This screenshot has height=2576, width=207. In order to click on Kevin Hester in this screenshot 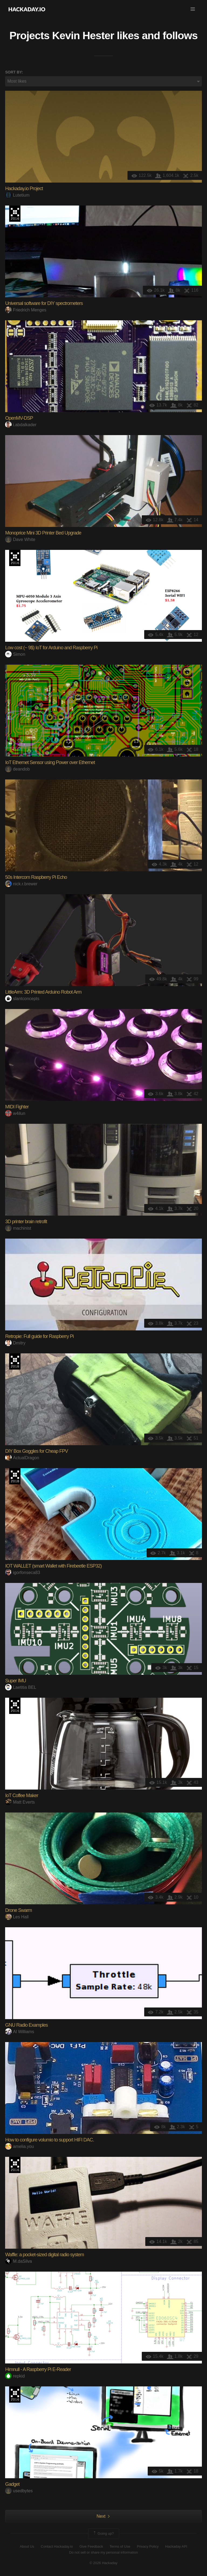, I will do `click(83, 35)`.